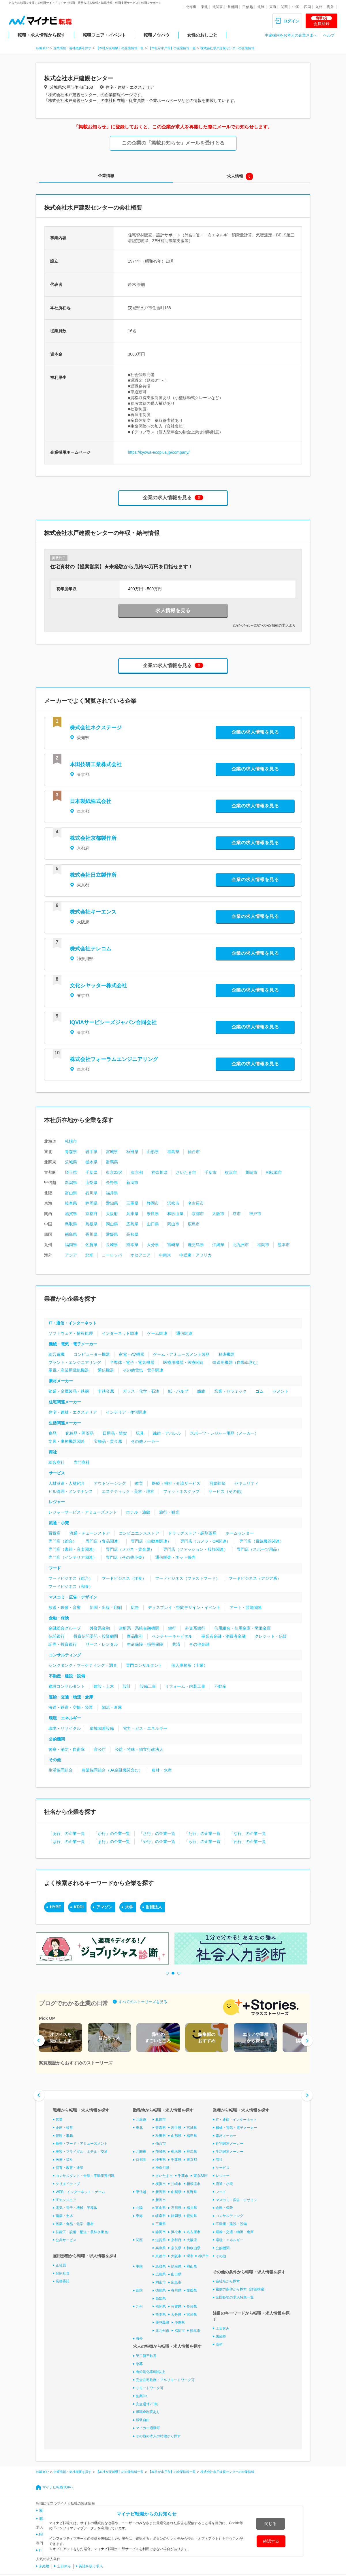 The width and height of the screenshot is (346, 2576). Describe the element at coordinates (202, 1833) in the screenshot. I see `「た行」の企業一覧` at that location.